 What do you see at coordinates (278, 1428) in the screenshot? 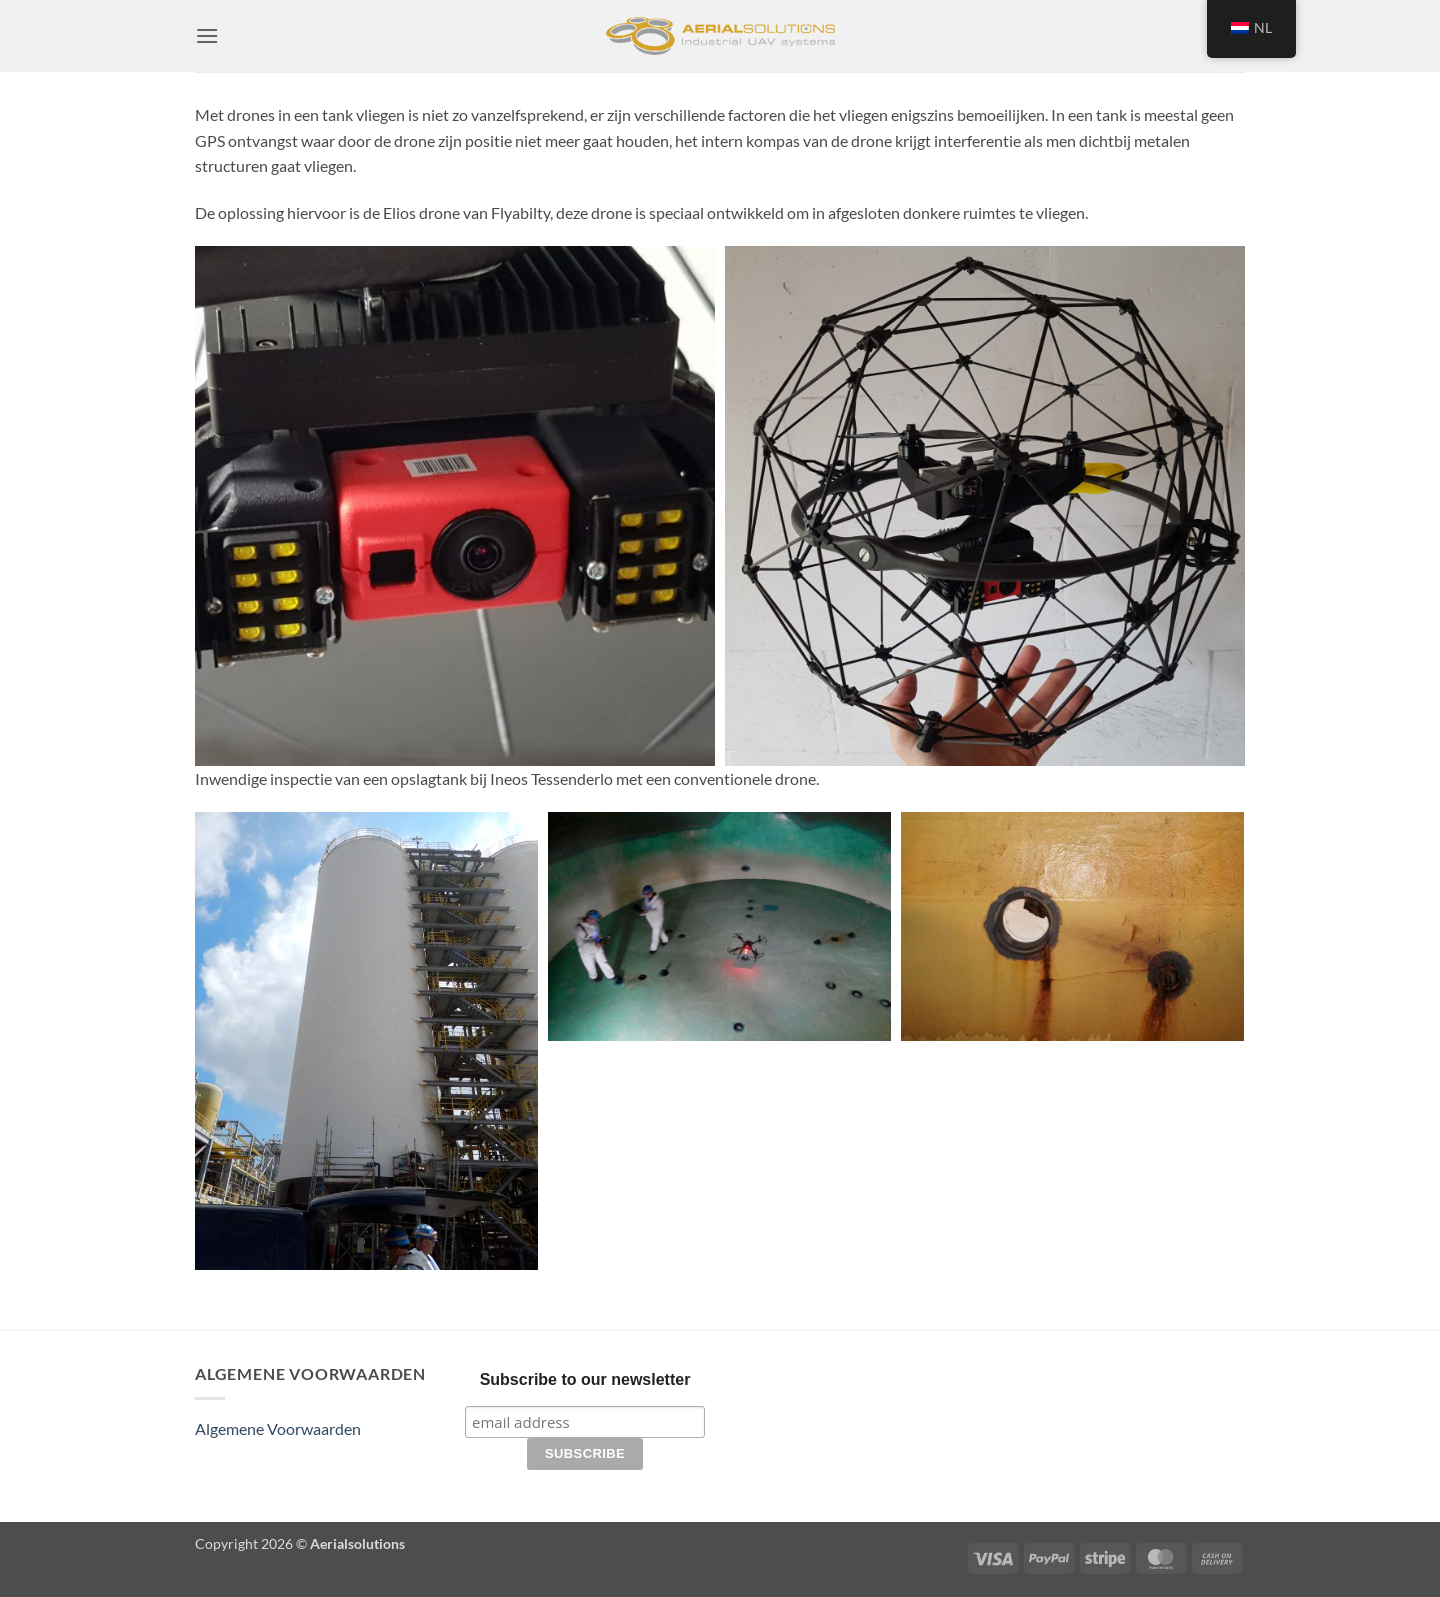
I see `Algemene Voorwaarden` at bounding box center [278, 1428].